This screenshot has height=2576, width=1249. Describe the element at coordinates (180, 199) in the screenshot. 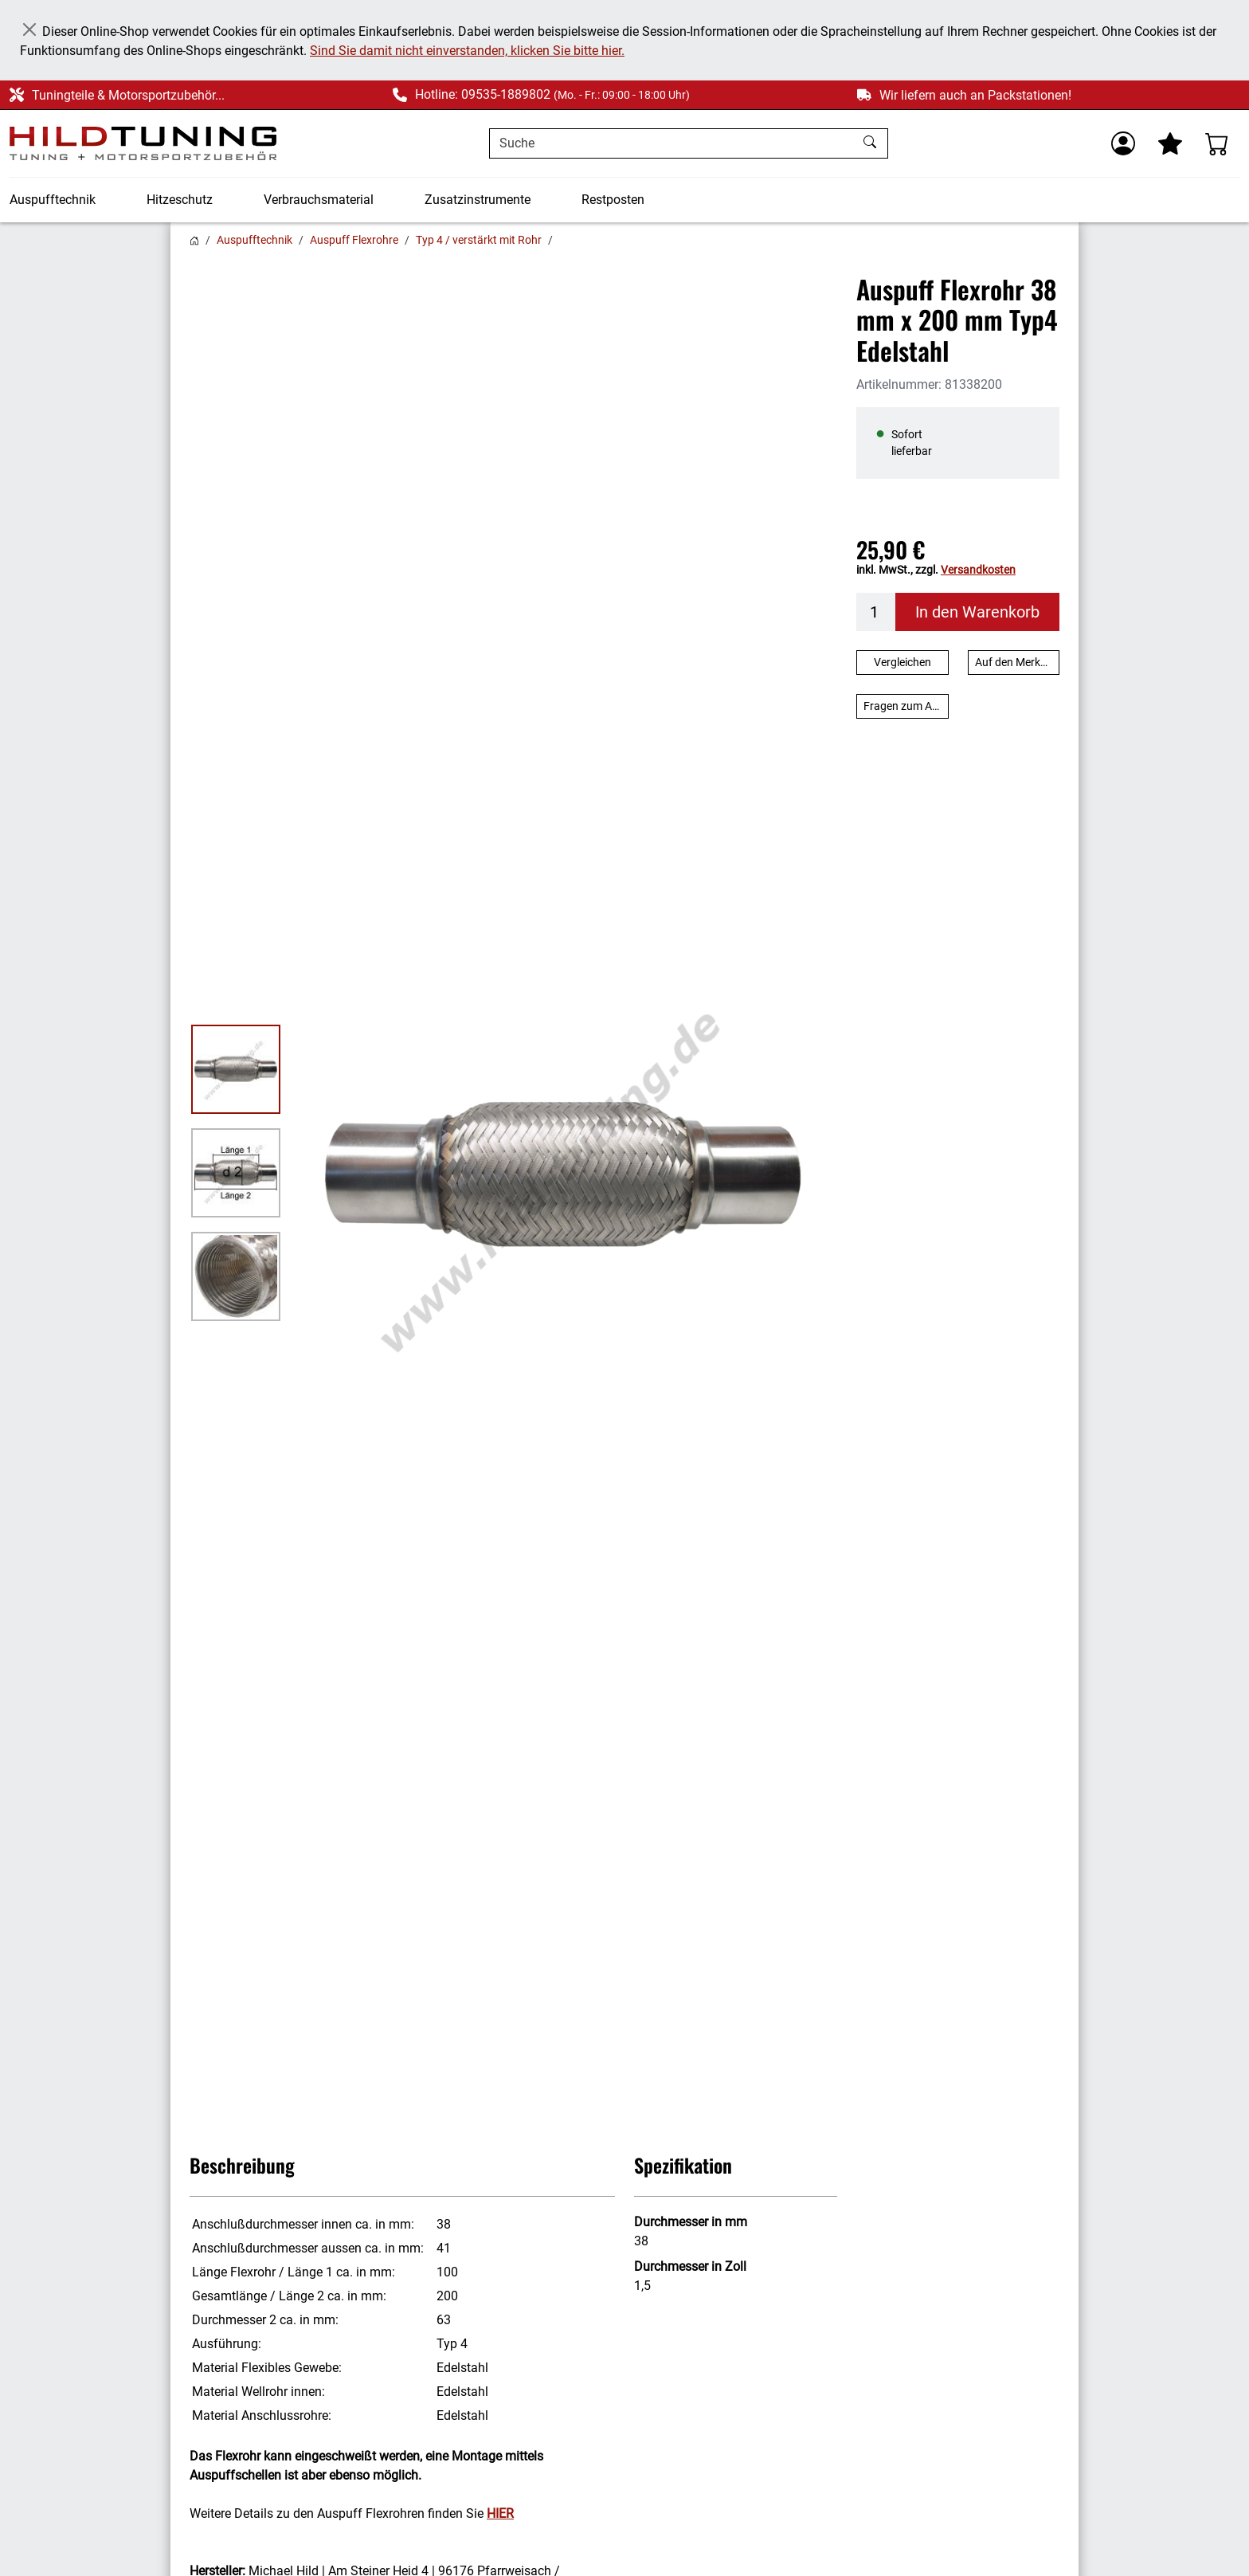

I see `Hitzeschutz` at that location.